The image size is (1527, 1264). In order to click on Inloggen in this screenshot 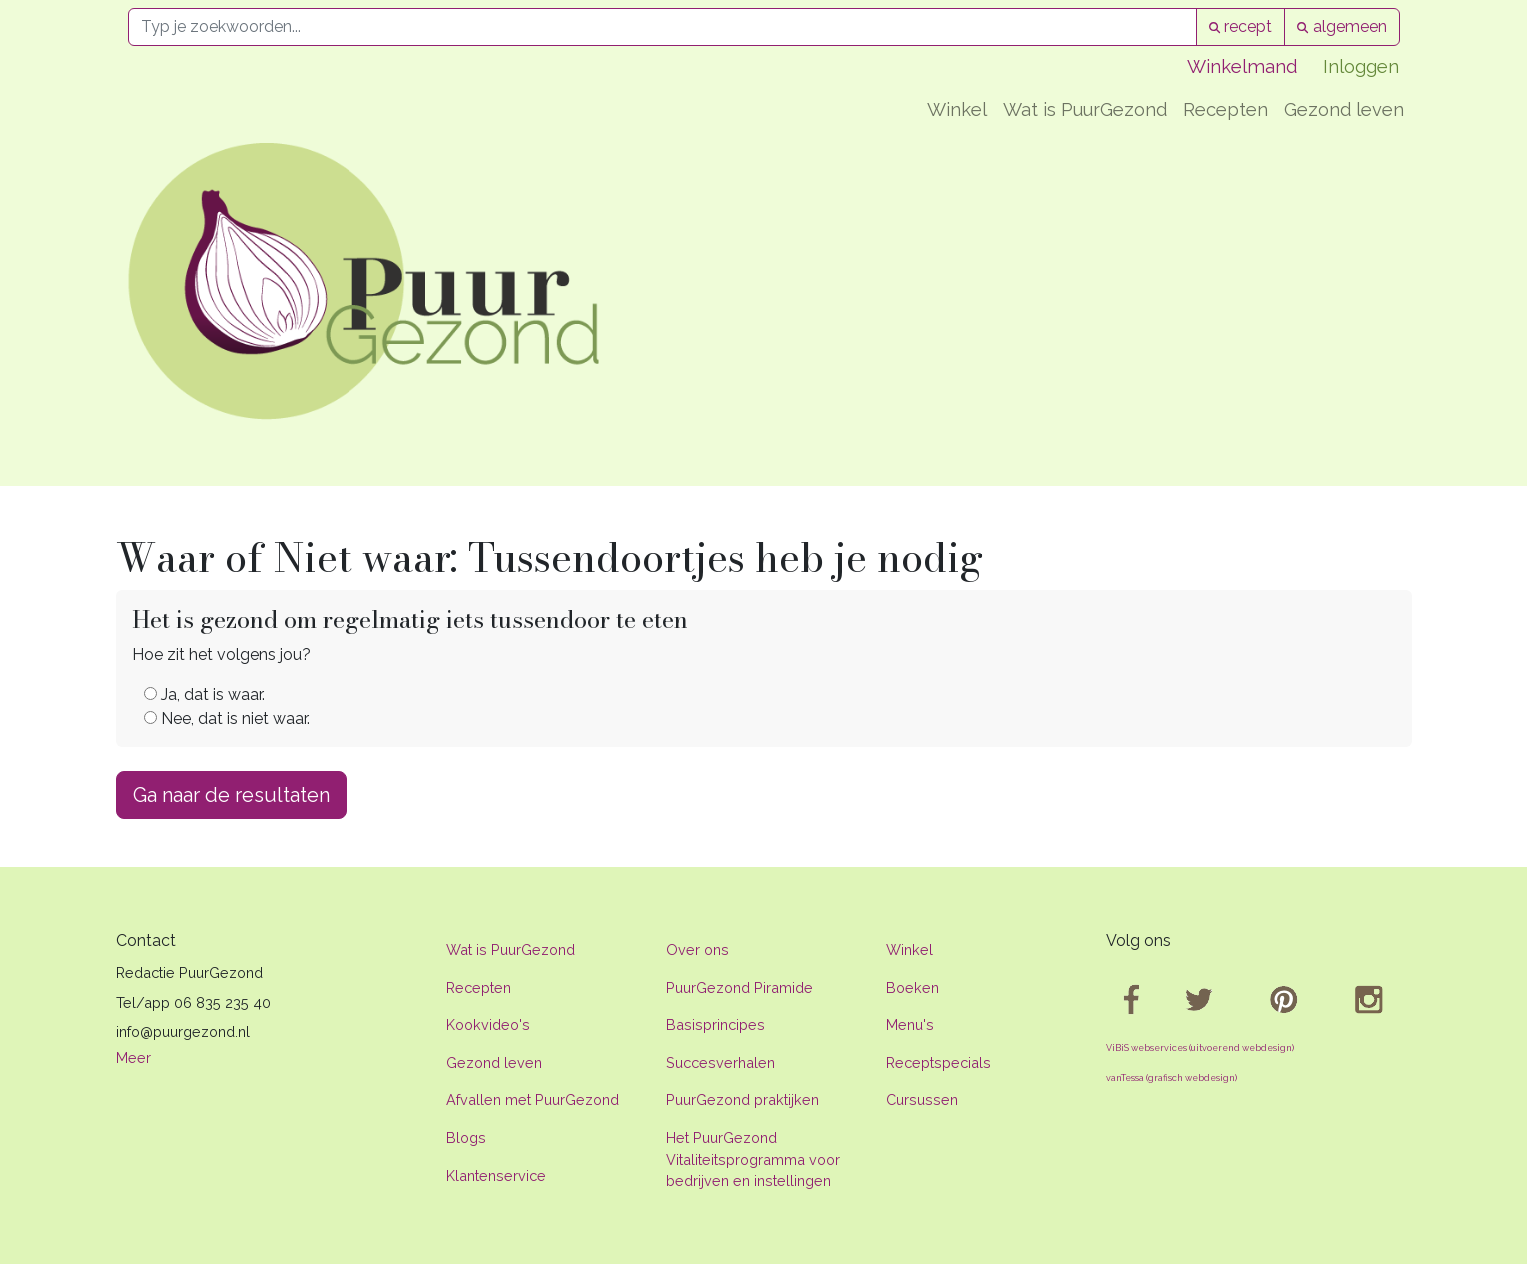, I will do `click(1361, 66)`.